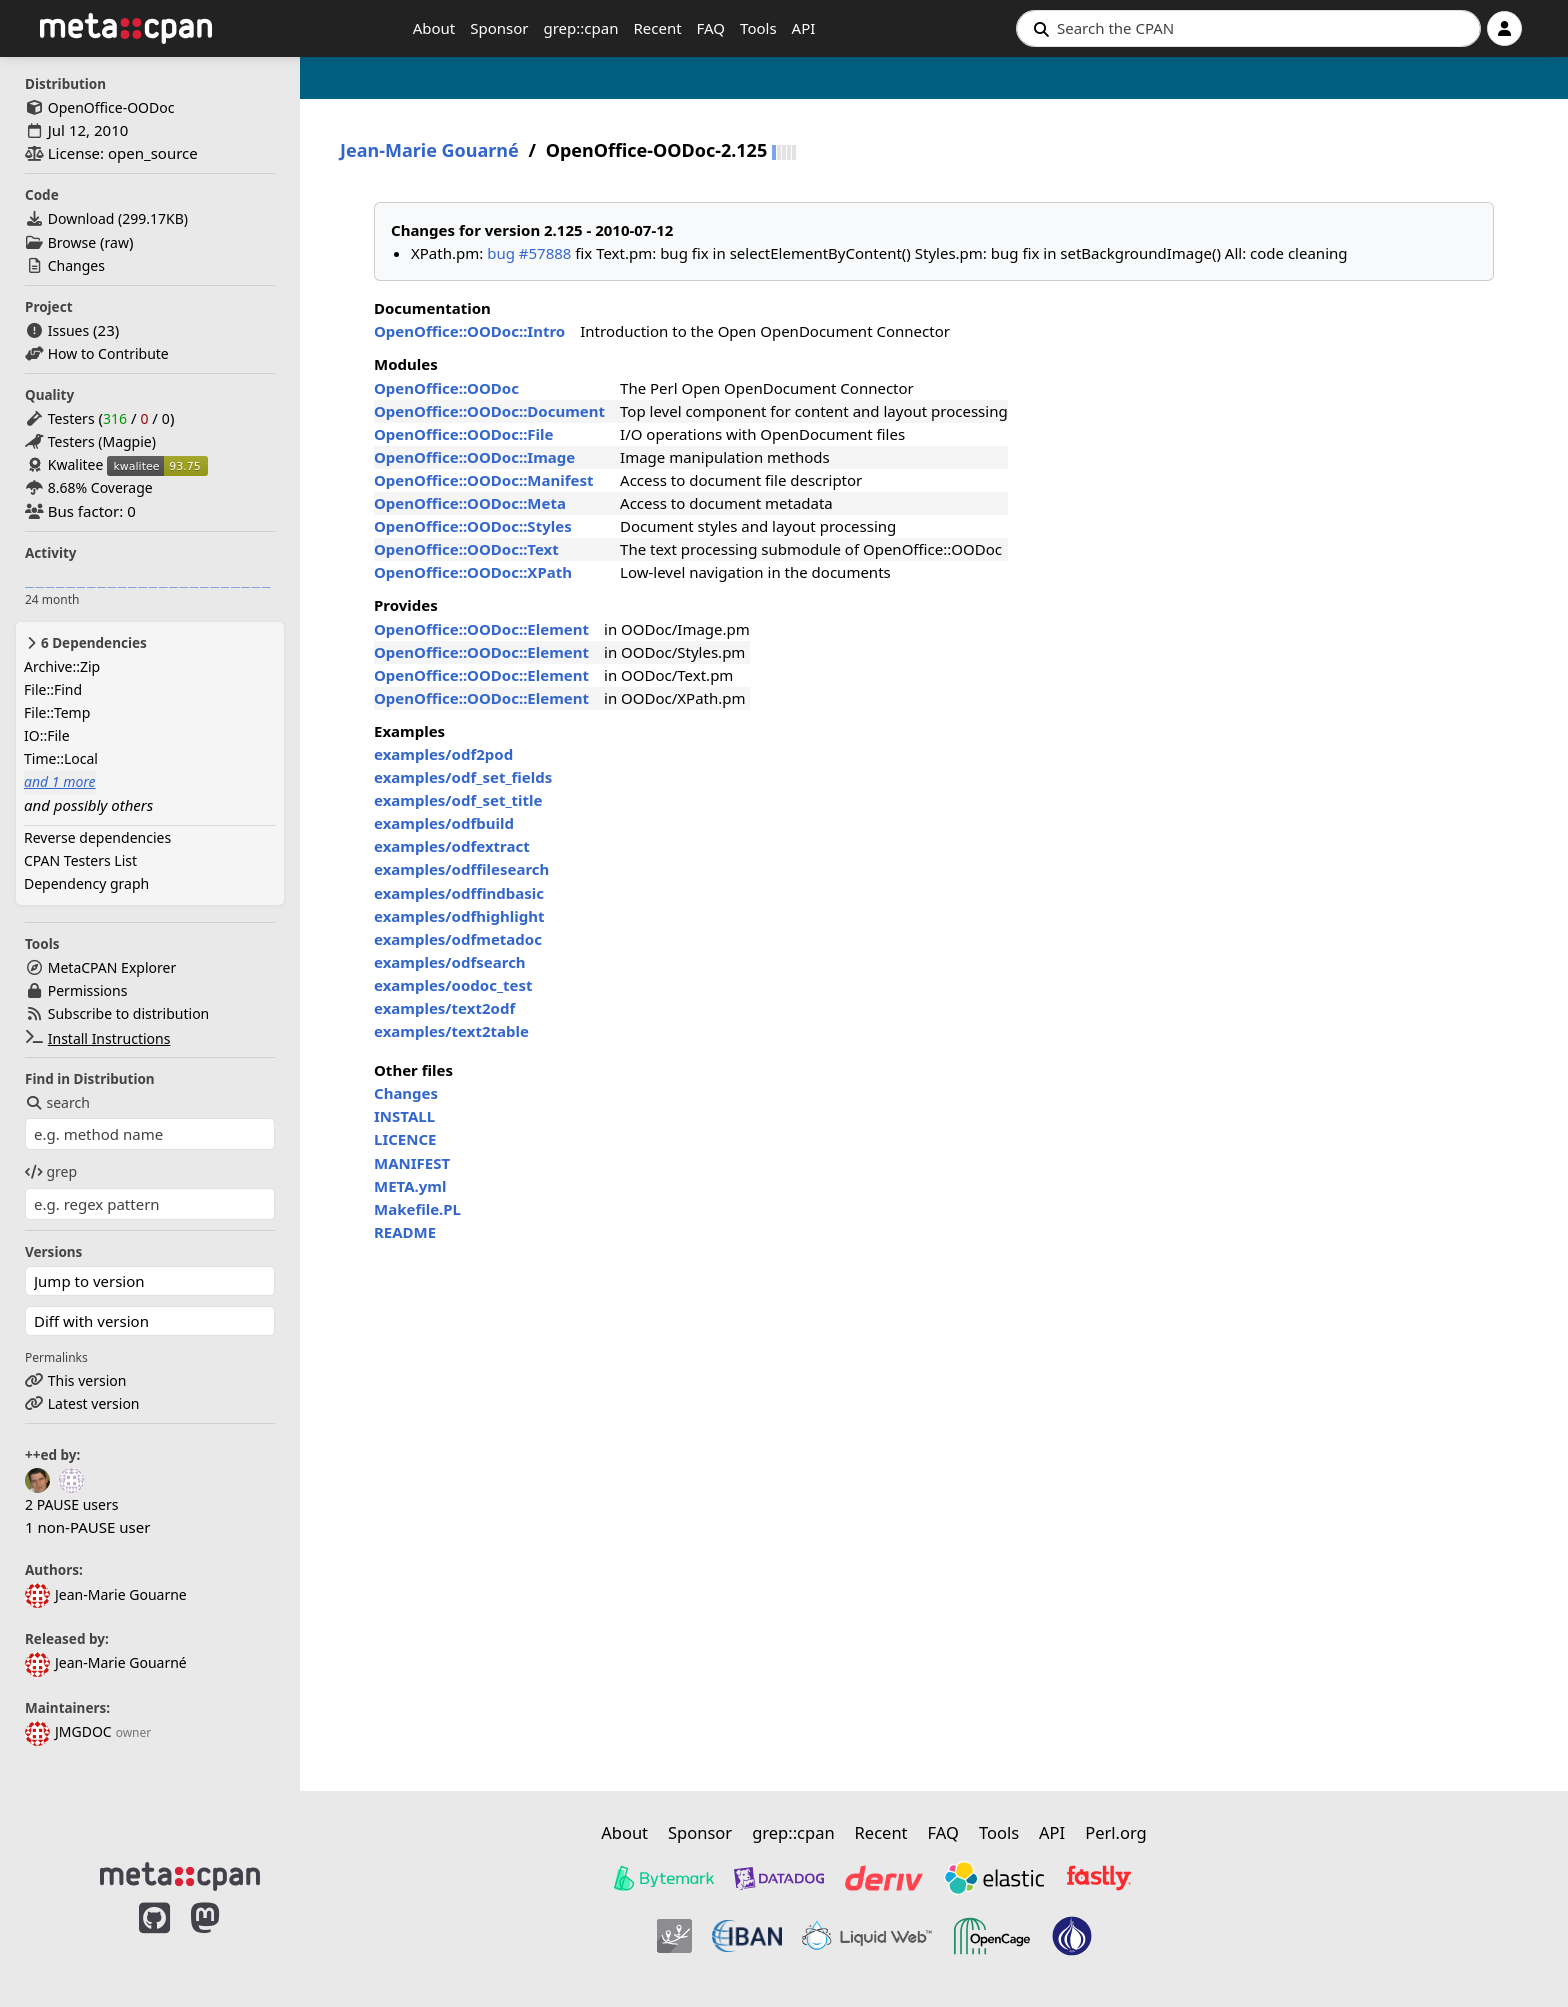 This screenshot has width=1568, height=2007. I want to click on OpenOffice-OODoc, so click(111, 107).